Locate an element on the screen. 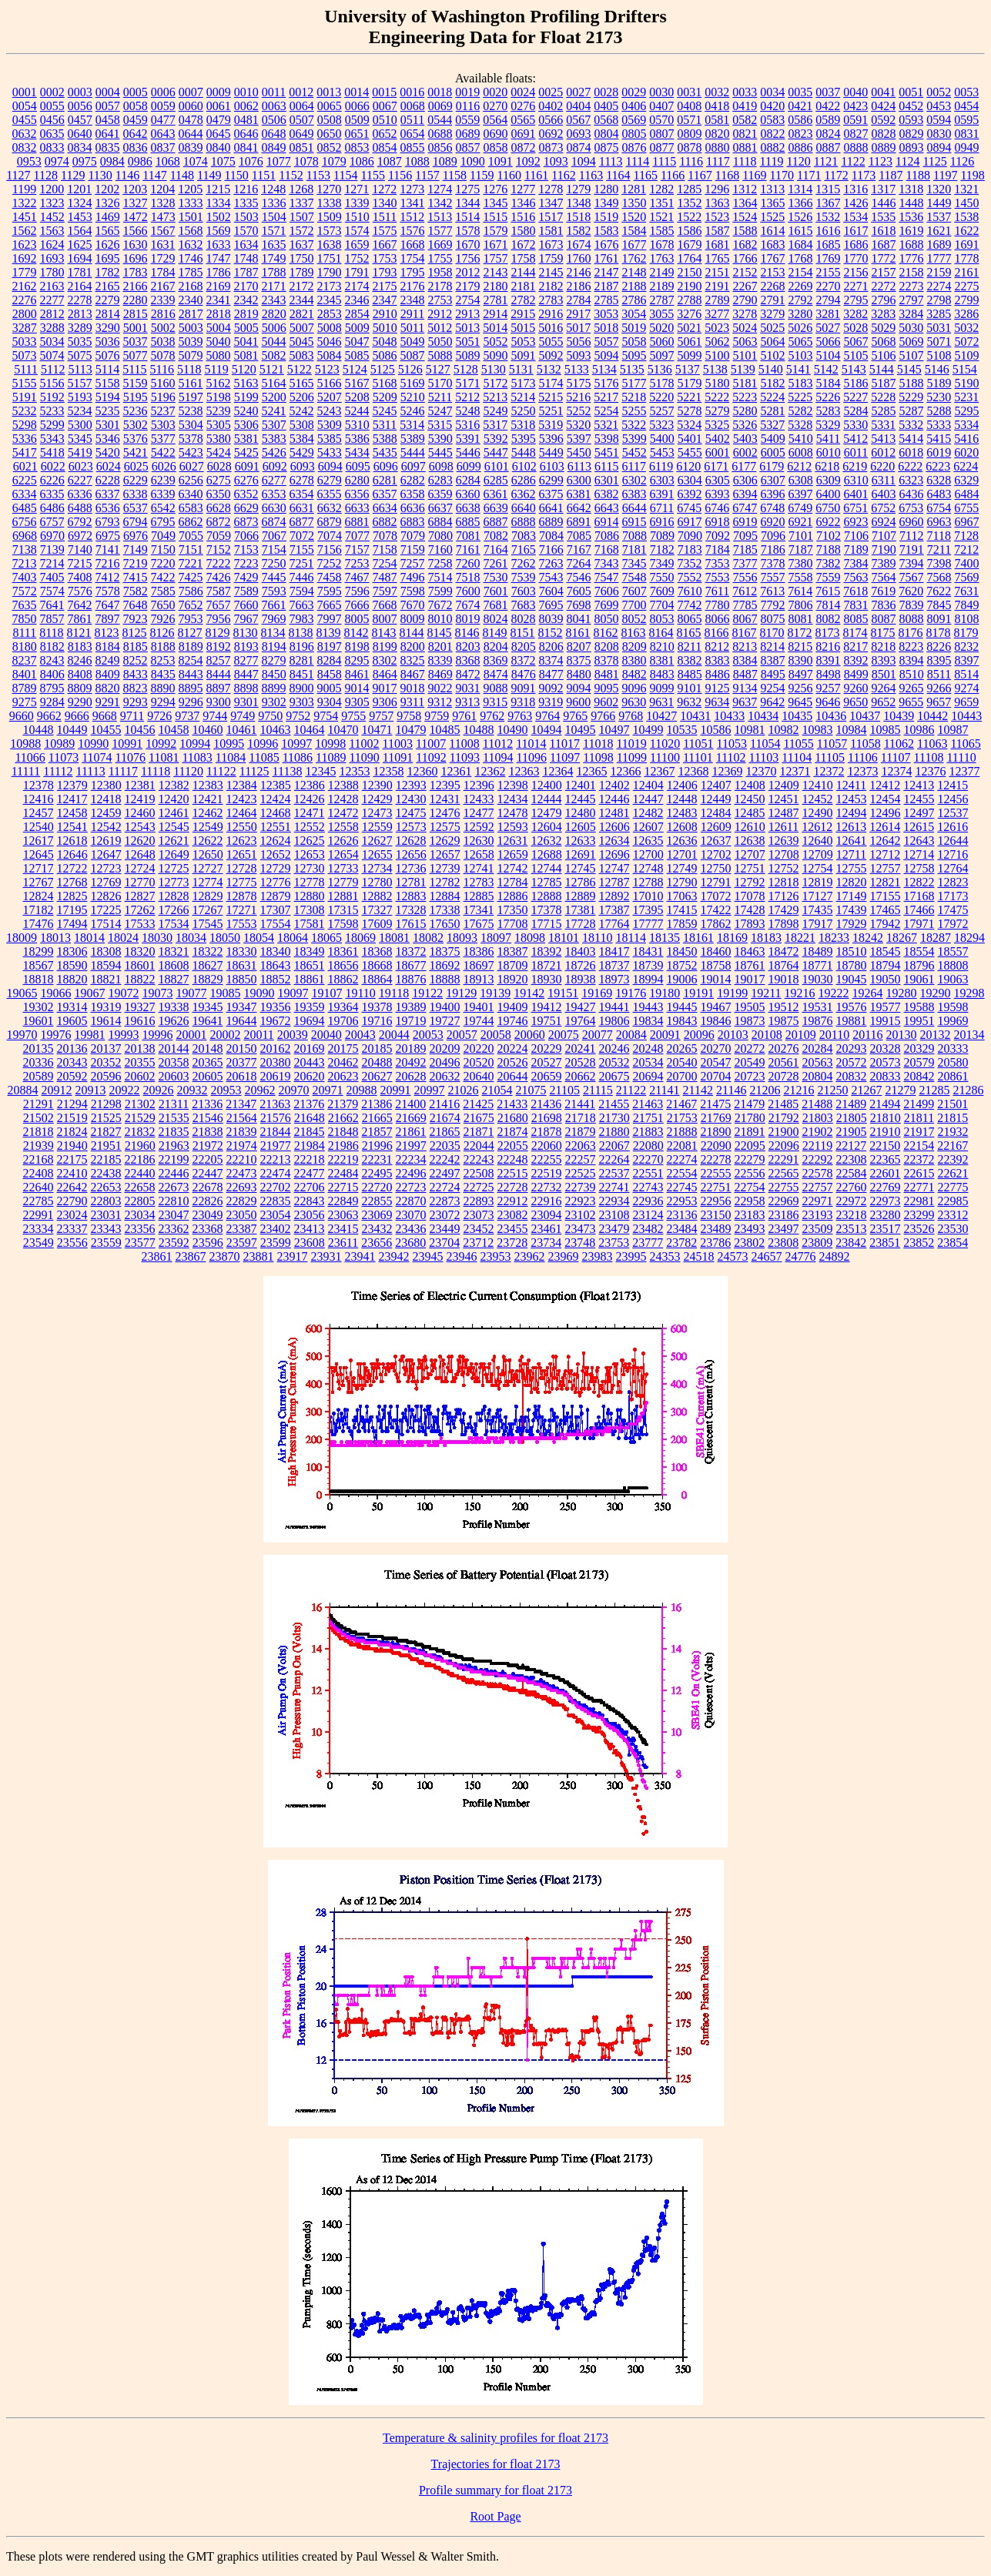  2169 is located at coordinates (218, 286).